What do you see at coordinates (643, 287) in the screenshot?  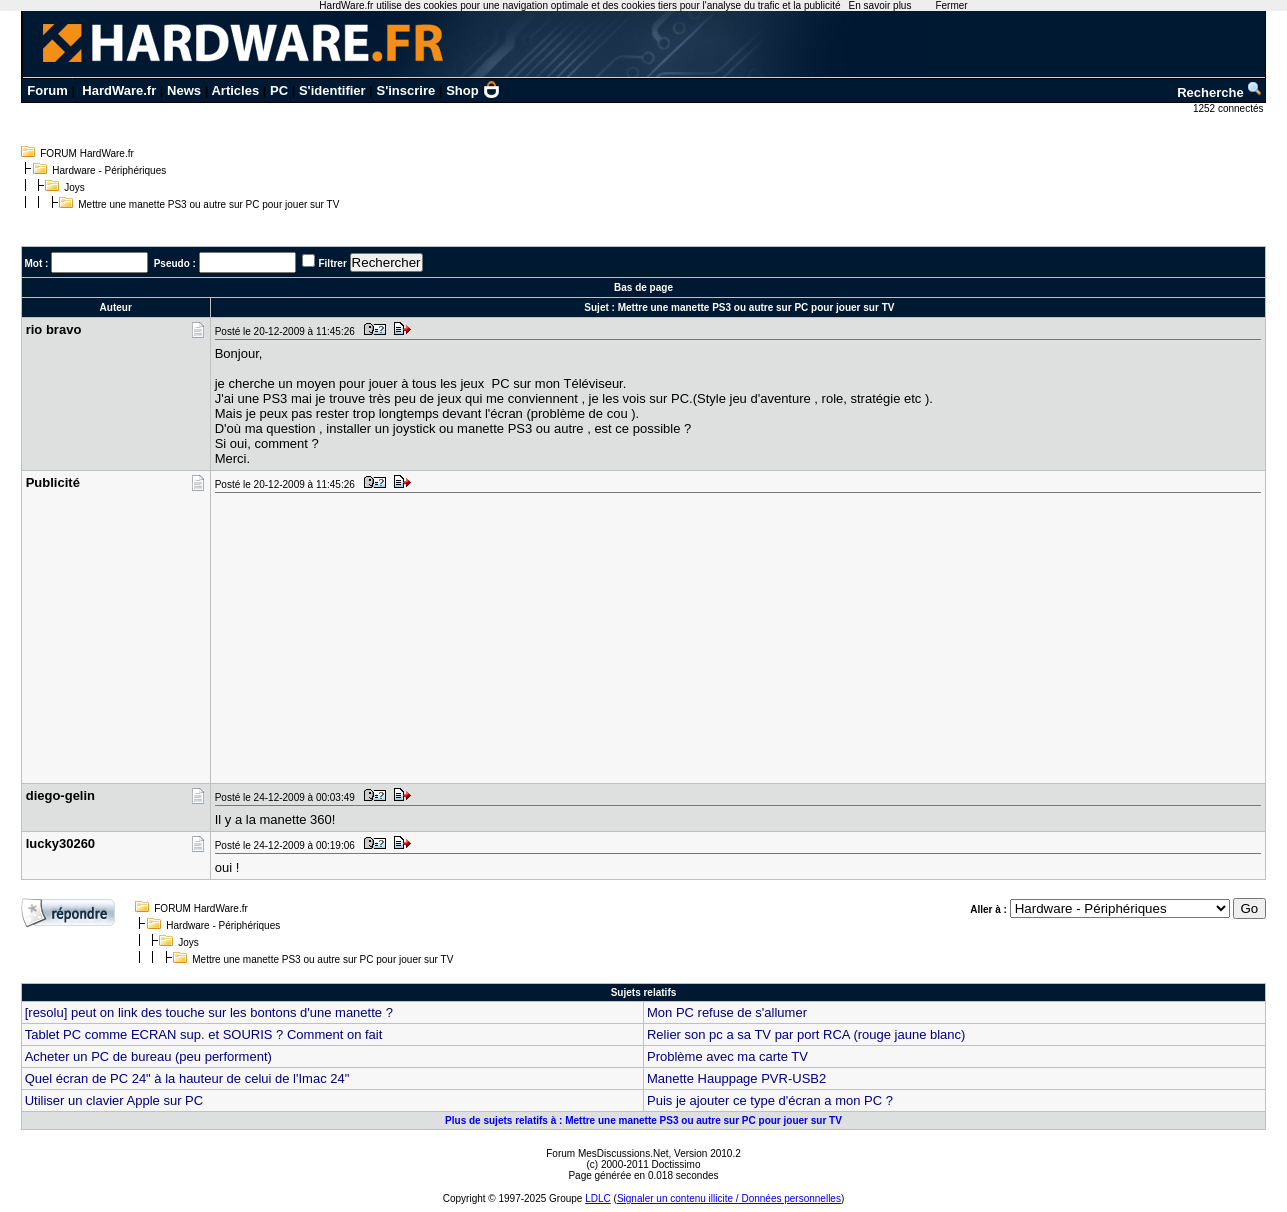 I see `Bas de page` at bounding box center [643, 287].